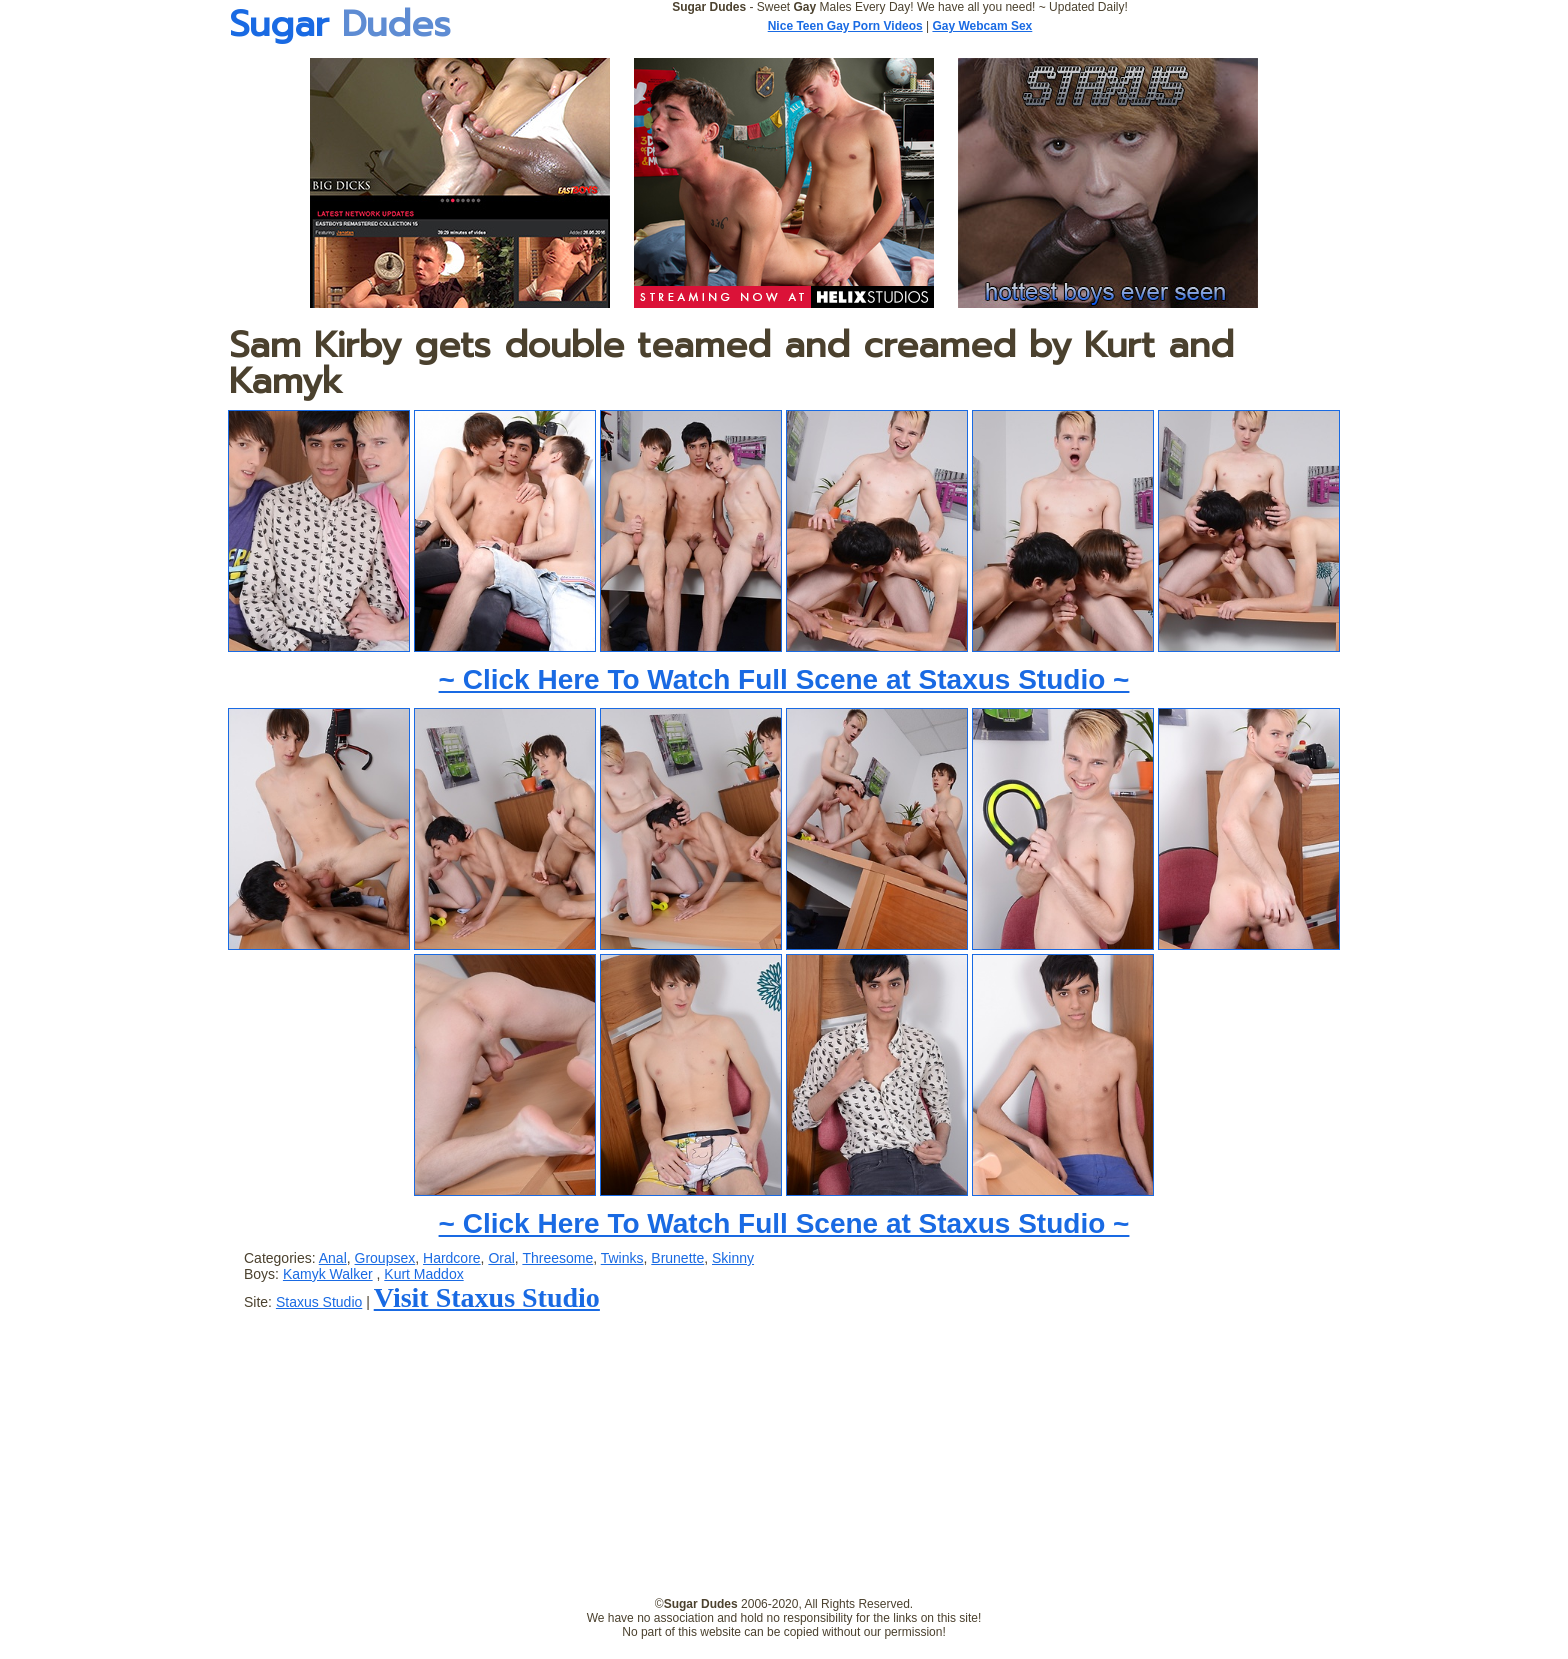 The width and height of the screenshot is (1568, 1659). Describe the element at coordinates (677, 1258) in the screenshot. I see `Brunette` at that location.